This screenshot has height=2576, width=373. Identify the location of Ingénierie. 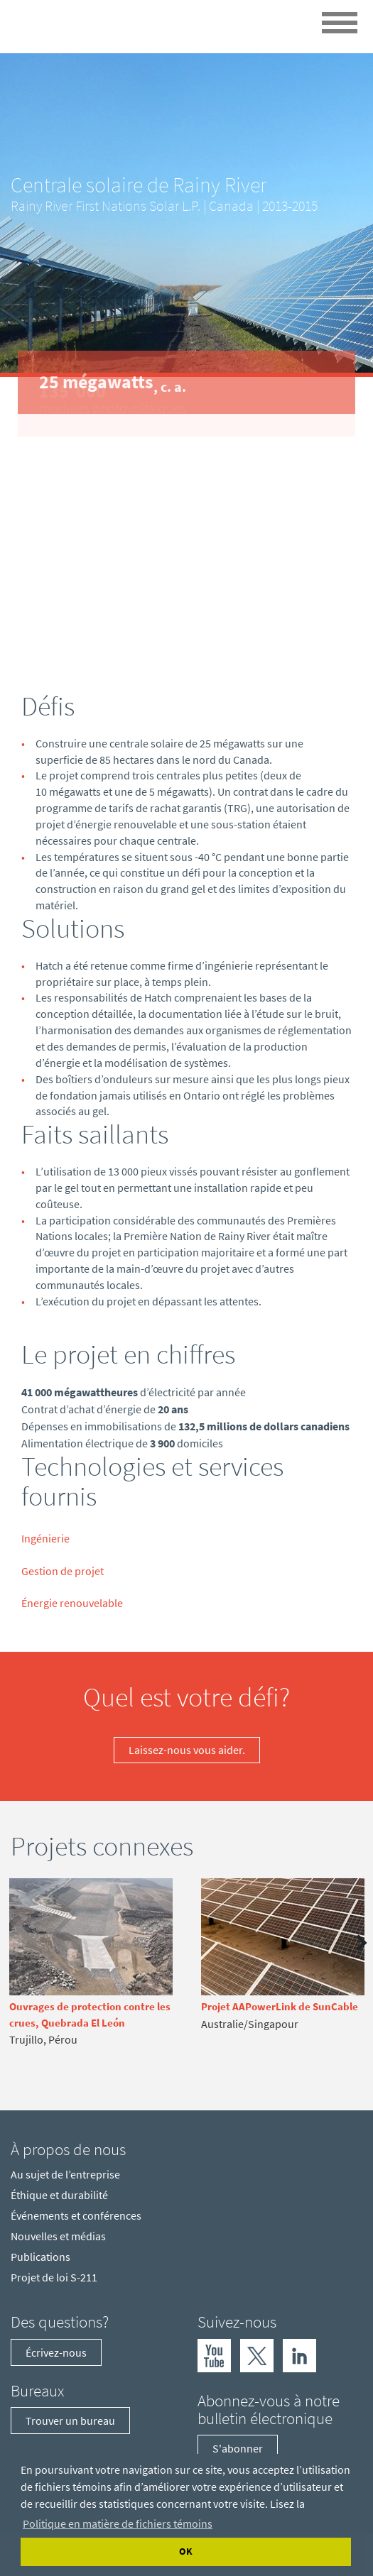
(45, 1538).